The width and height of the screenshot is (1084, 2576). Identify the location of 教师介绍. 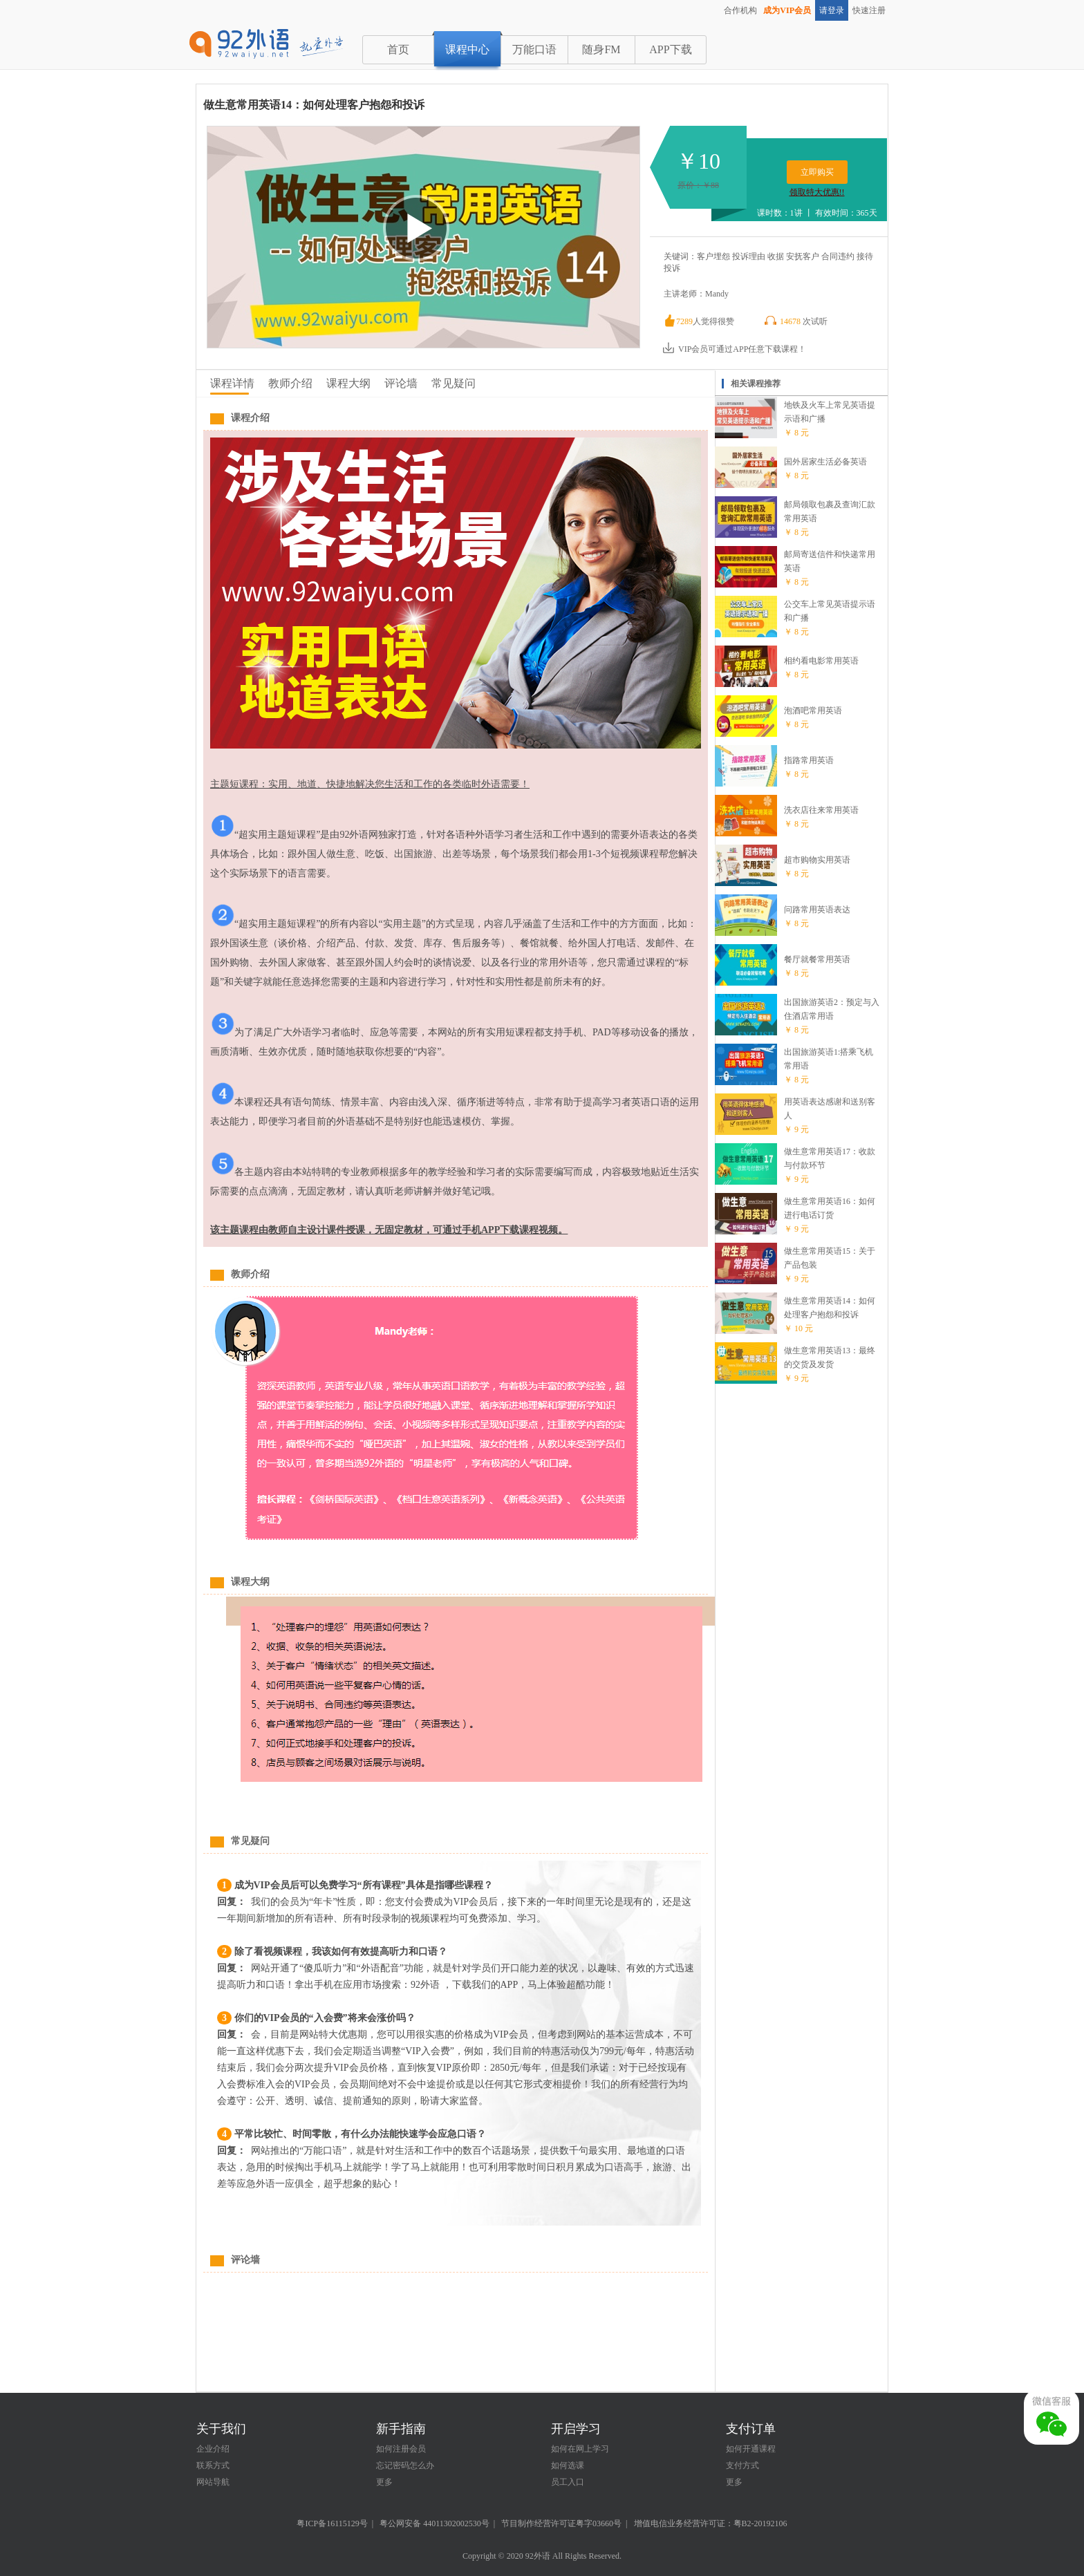
(290, 383).